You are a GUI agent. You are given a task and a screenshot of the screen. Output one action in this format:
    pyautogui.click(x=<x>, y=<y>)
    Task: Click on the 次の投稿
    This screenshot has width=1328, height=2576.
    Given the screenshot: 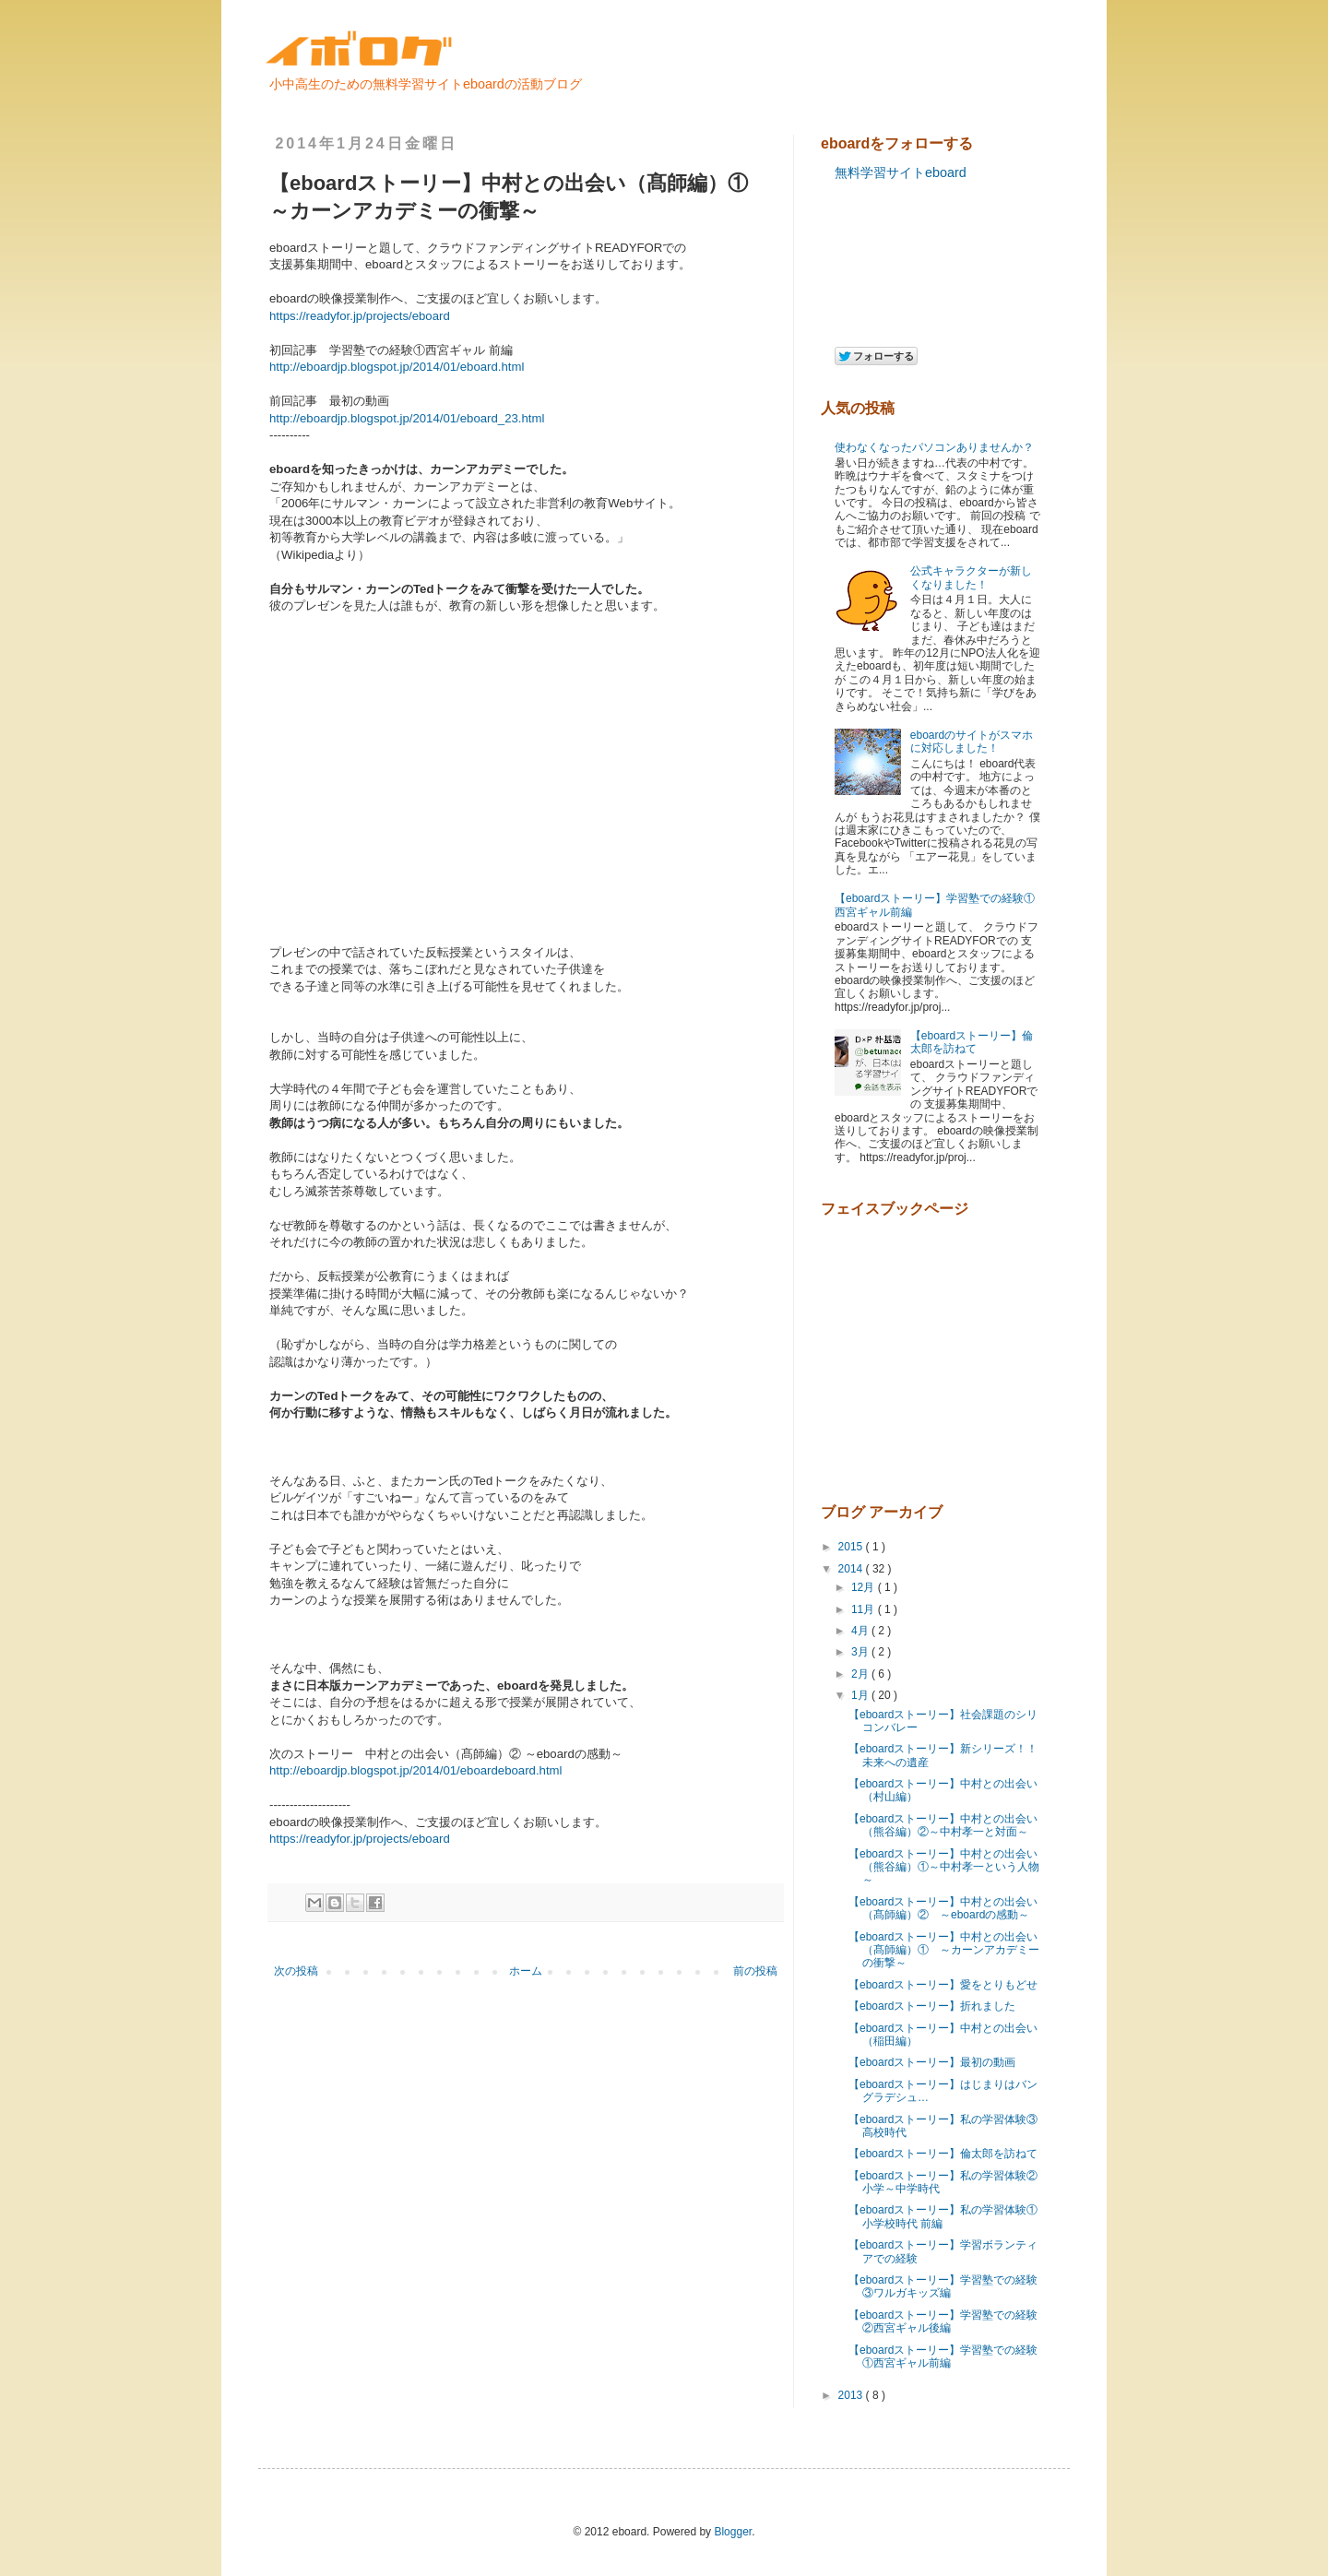 What is the action you would take?
    pyautogui.click(x=296, y=1971)
    